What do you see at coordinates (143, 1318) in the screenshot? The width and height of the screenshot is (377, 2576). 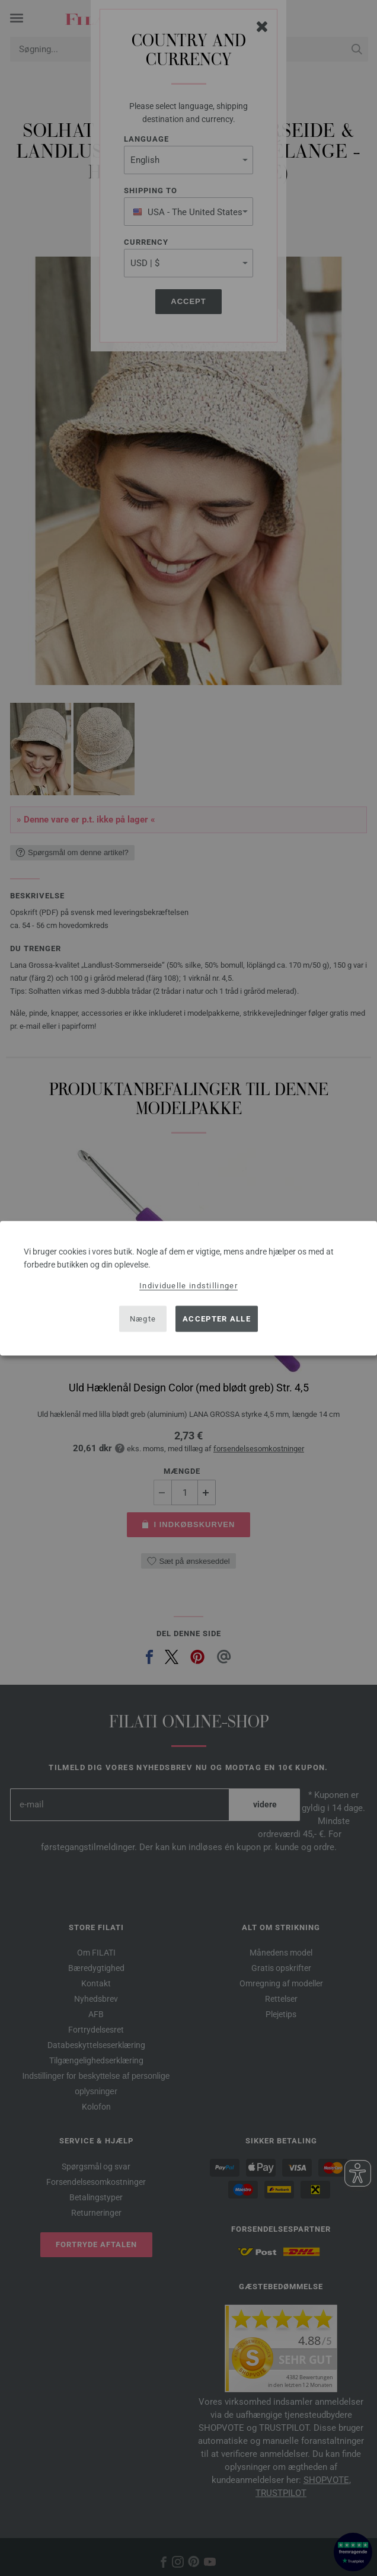 I see `Nægte` at bounding box center [143, 1318].